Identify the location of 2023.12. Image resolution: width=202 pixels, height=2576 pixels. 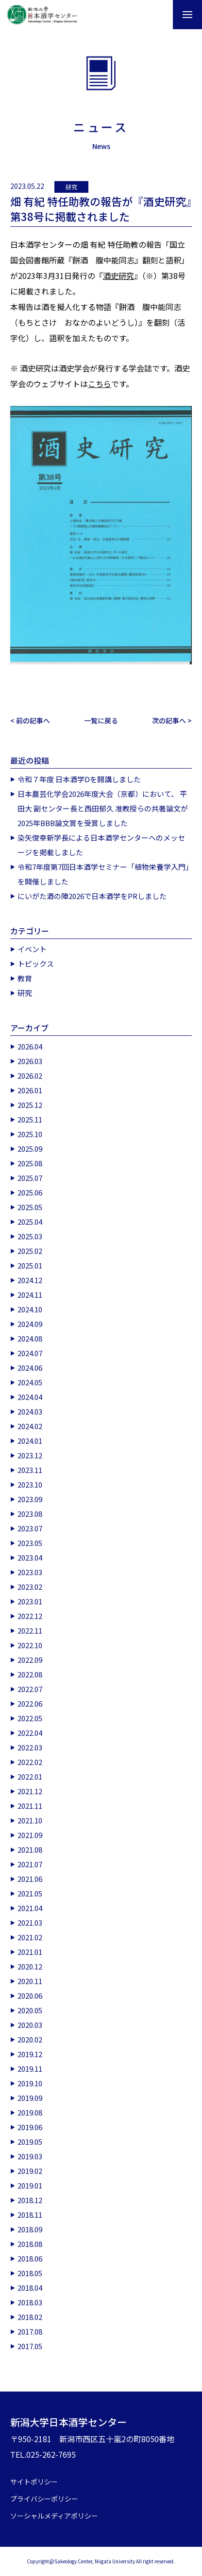
(29, 1455).